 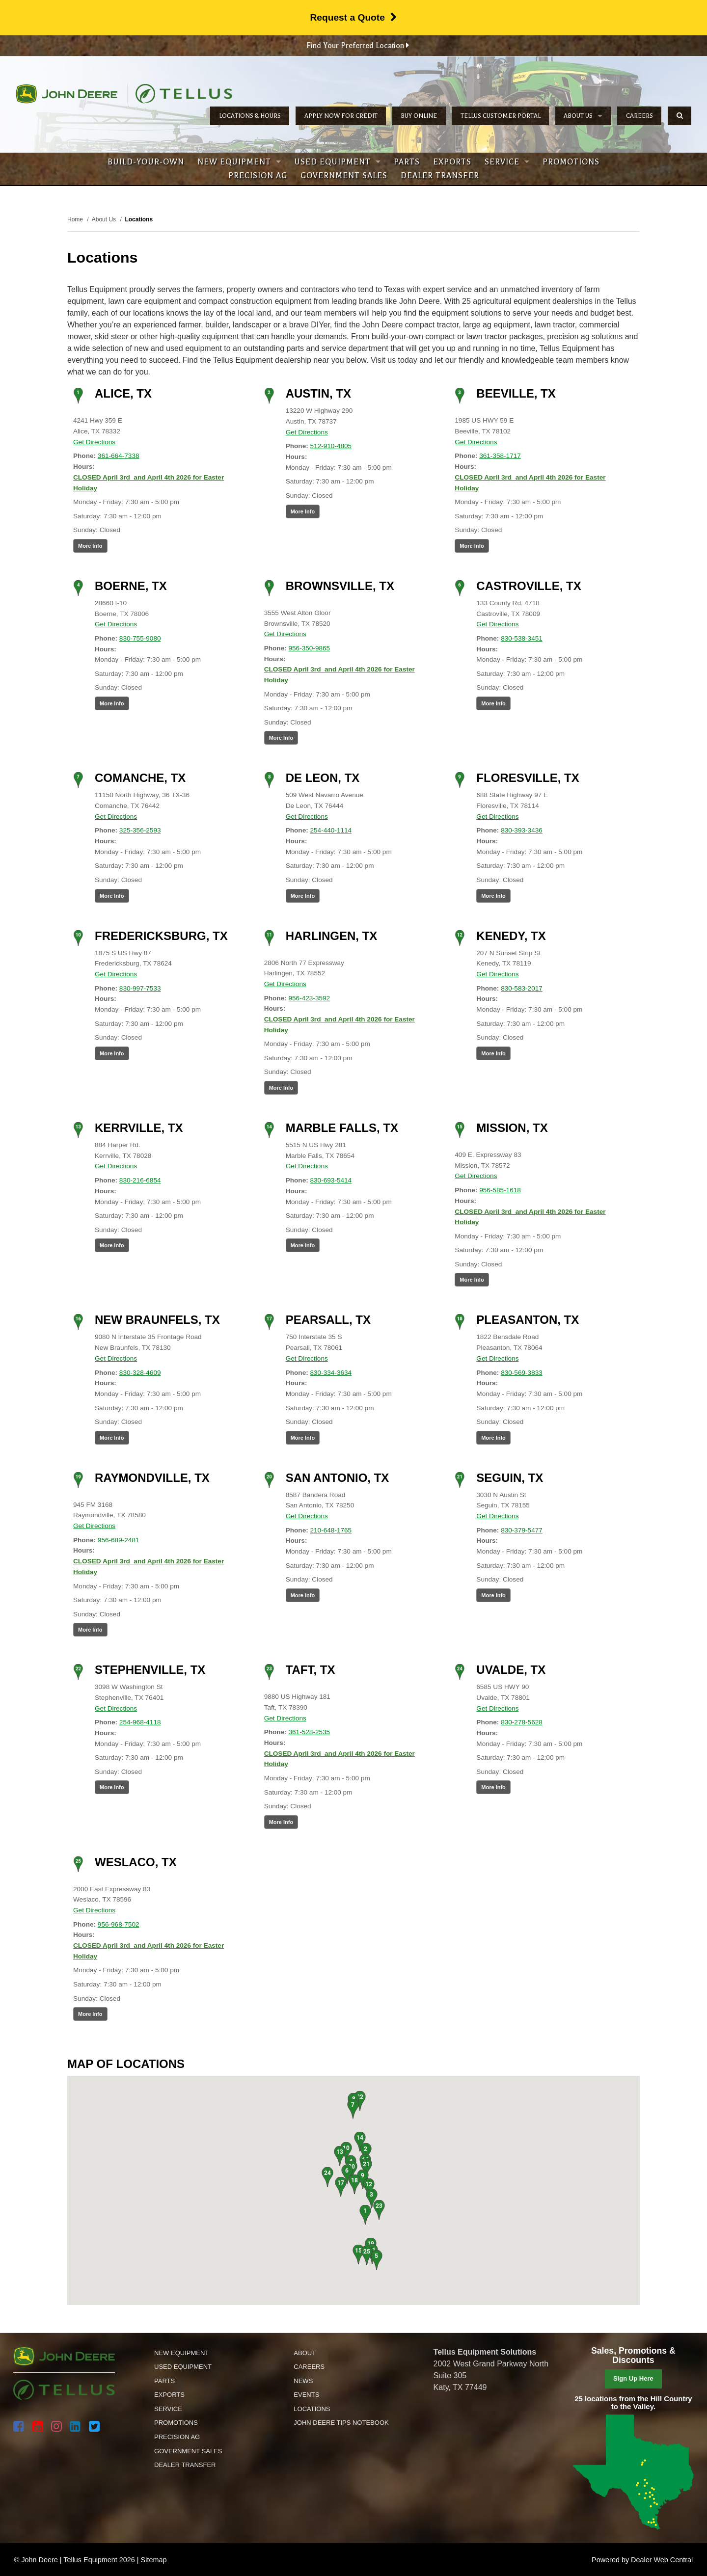 I want to click on Government Sales, so click(x=343, y=175).